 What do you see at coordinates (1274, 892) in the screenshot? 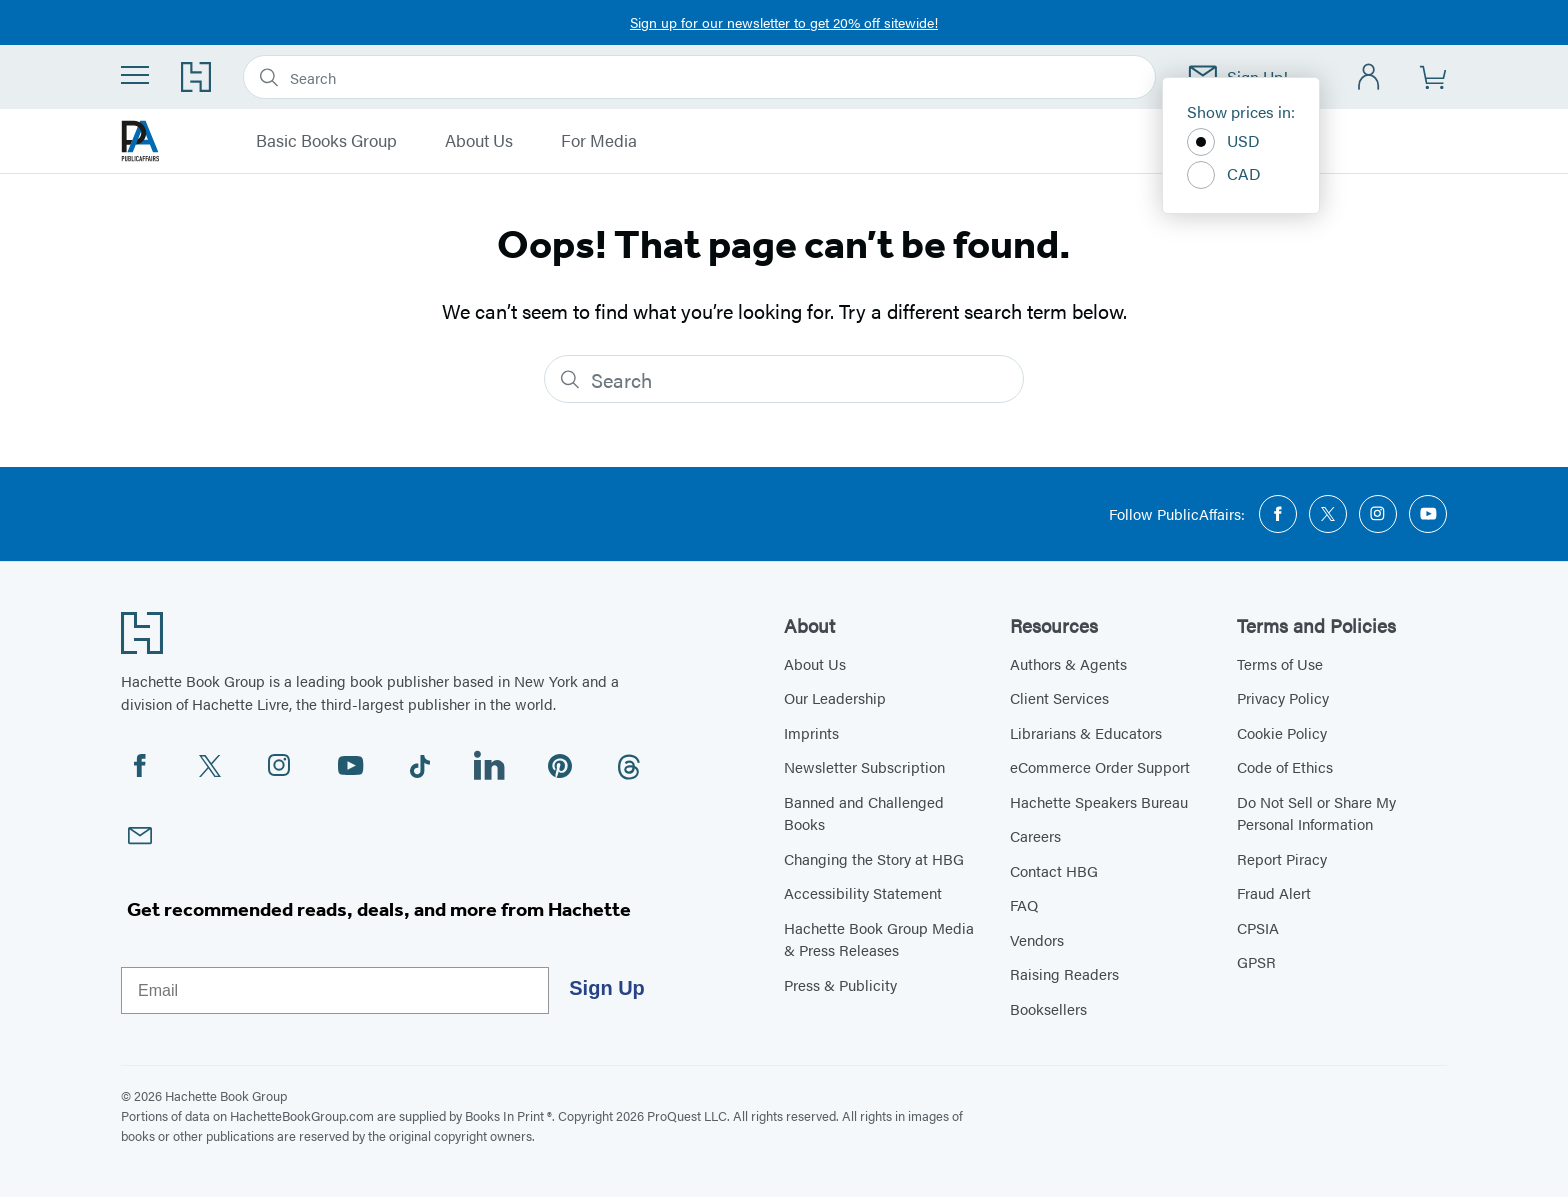
I see `Fraud Alert` at bounding box center [1274, 892].